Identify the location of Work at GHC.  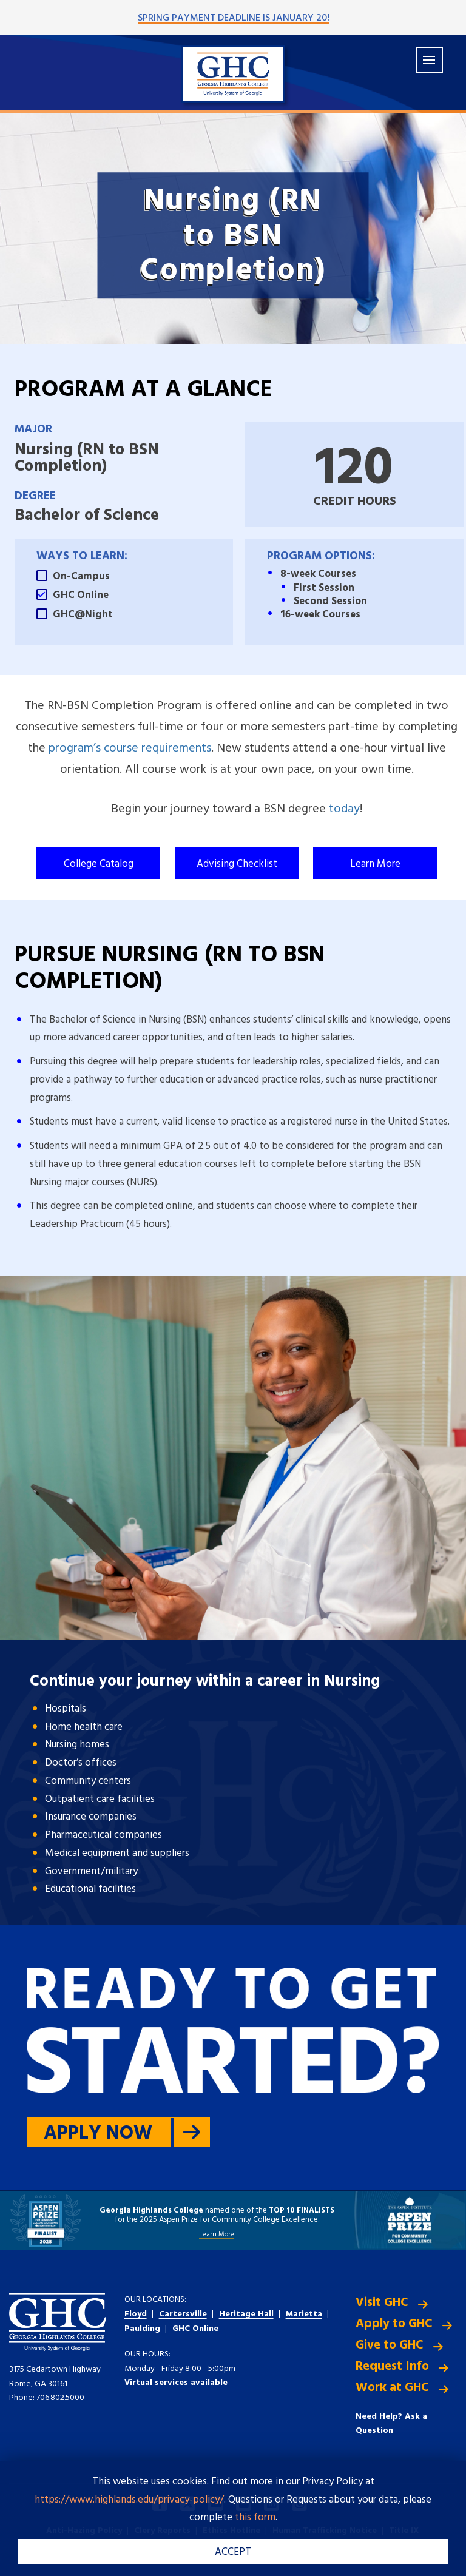
(392, 2388).